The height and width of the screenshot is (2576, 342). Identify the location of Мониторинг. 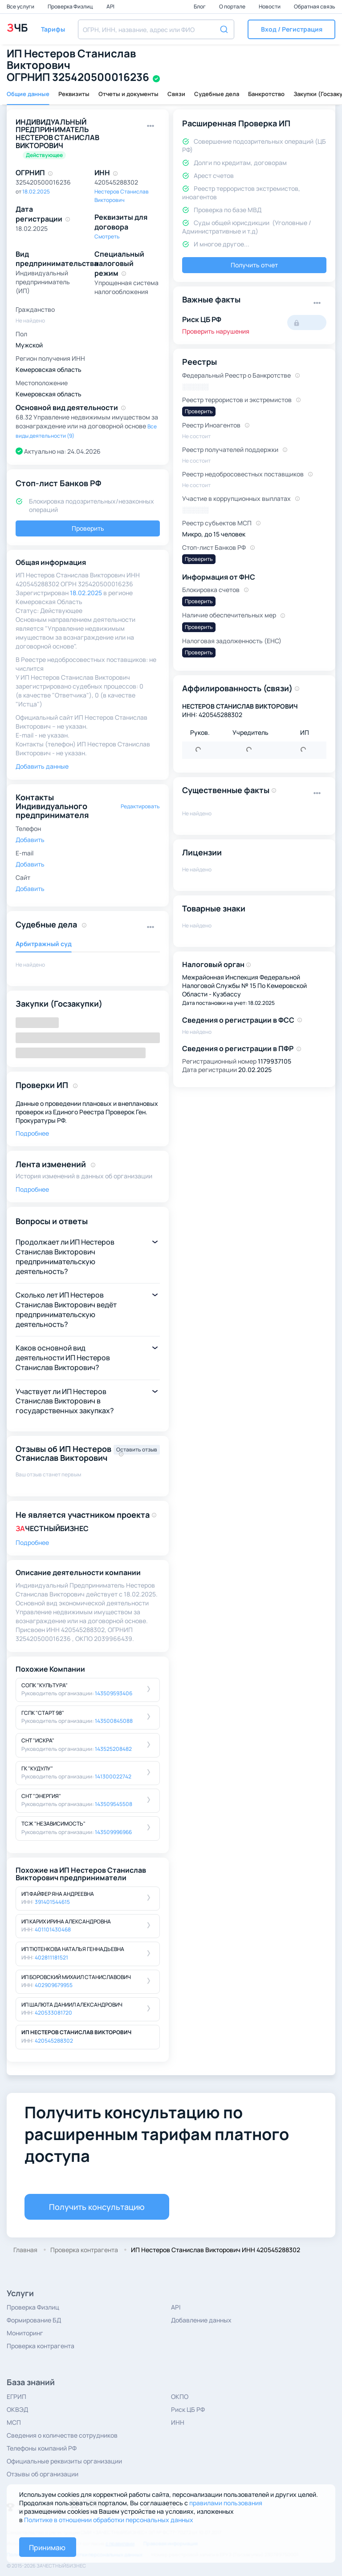
(25, 2333).